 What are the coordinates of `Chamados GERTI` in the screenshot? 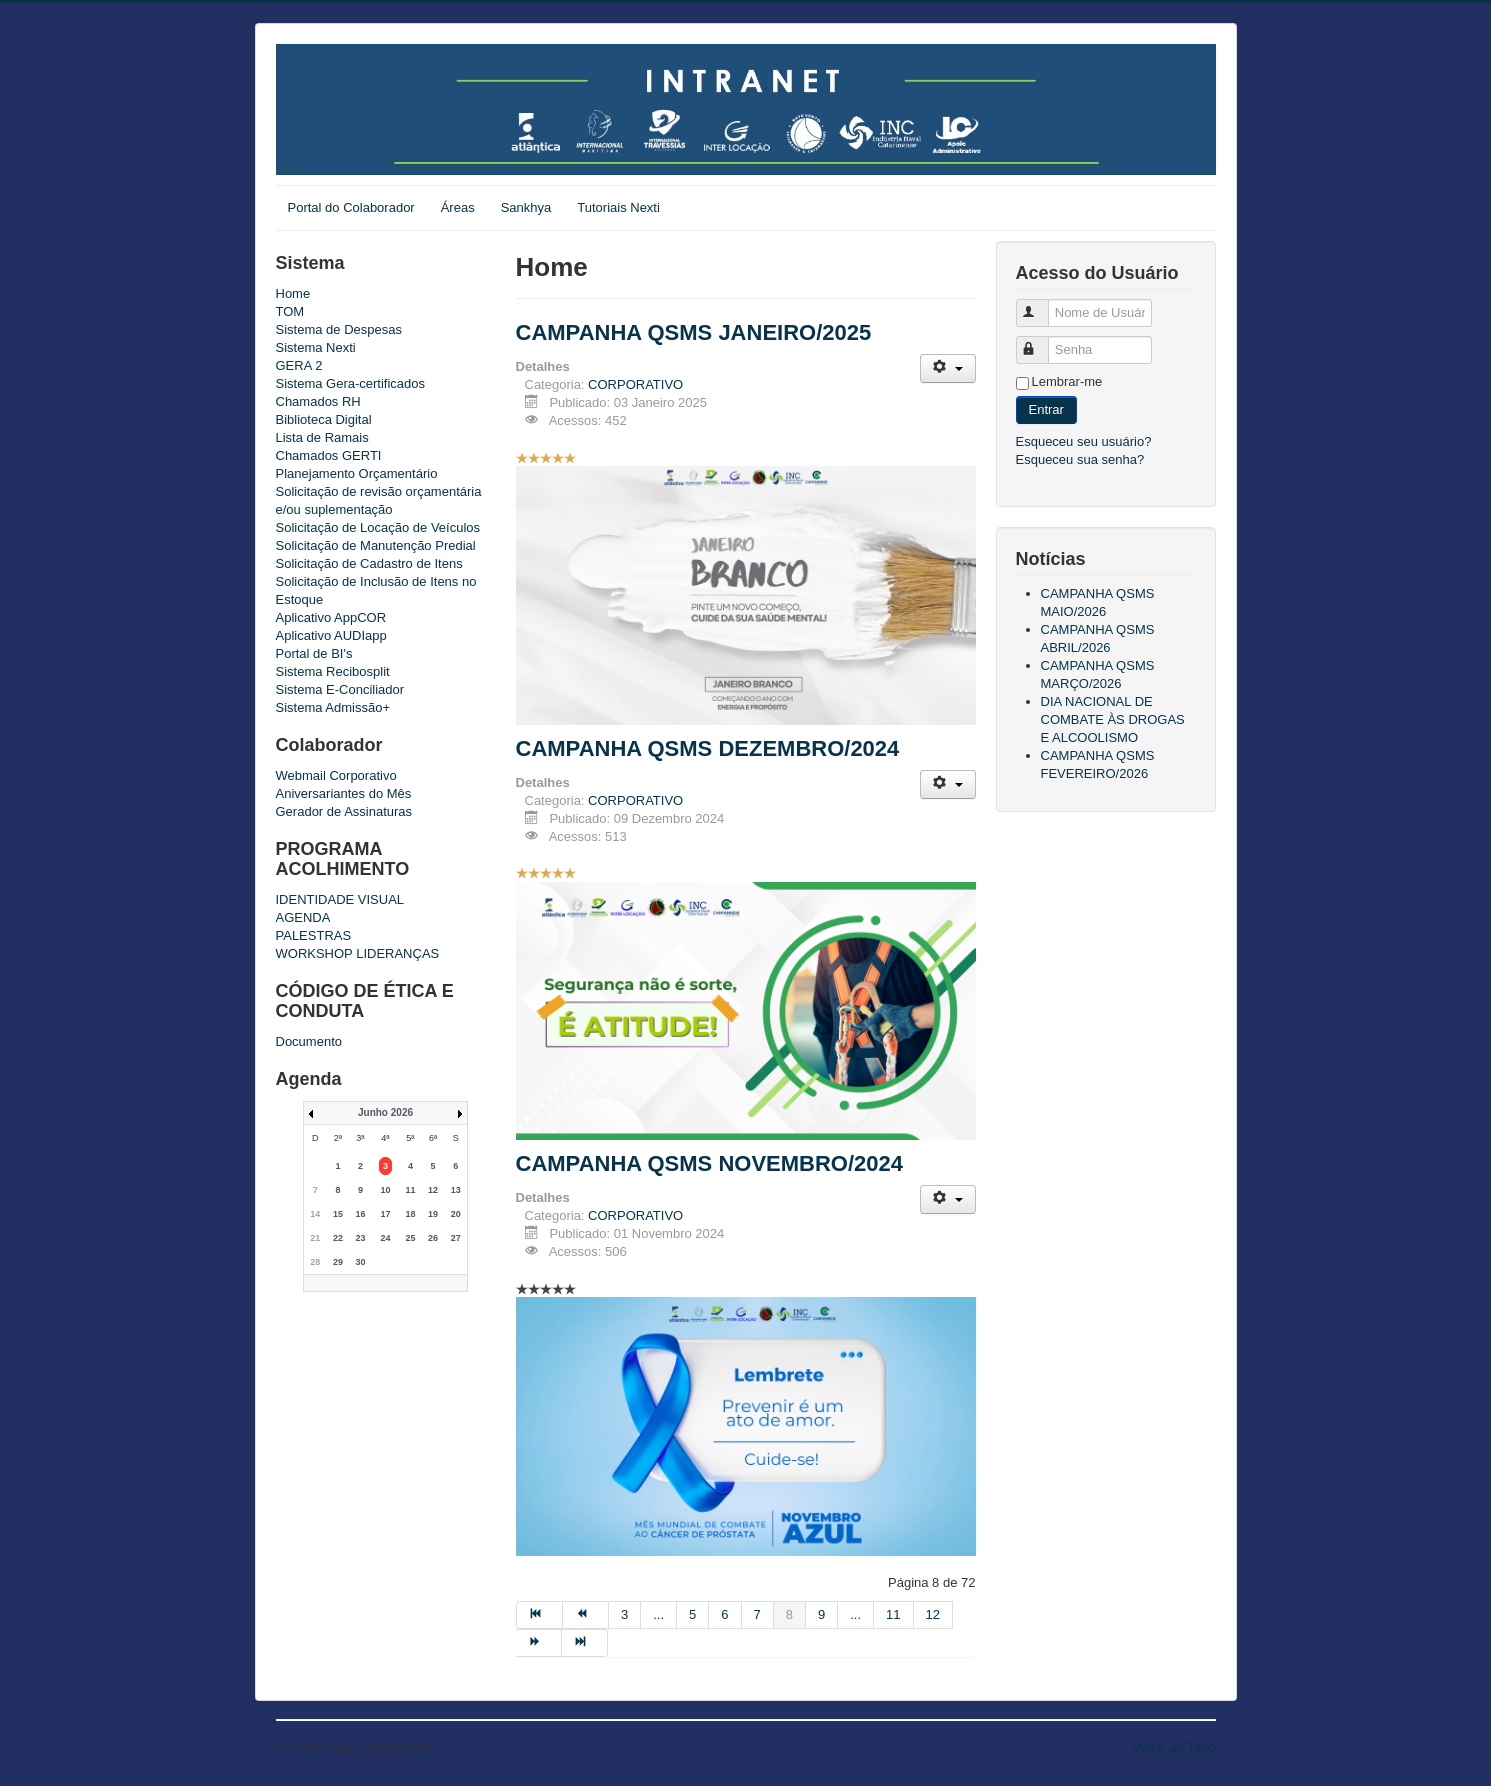 It's located at (329, 455).